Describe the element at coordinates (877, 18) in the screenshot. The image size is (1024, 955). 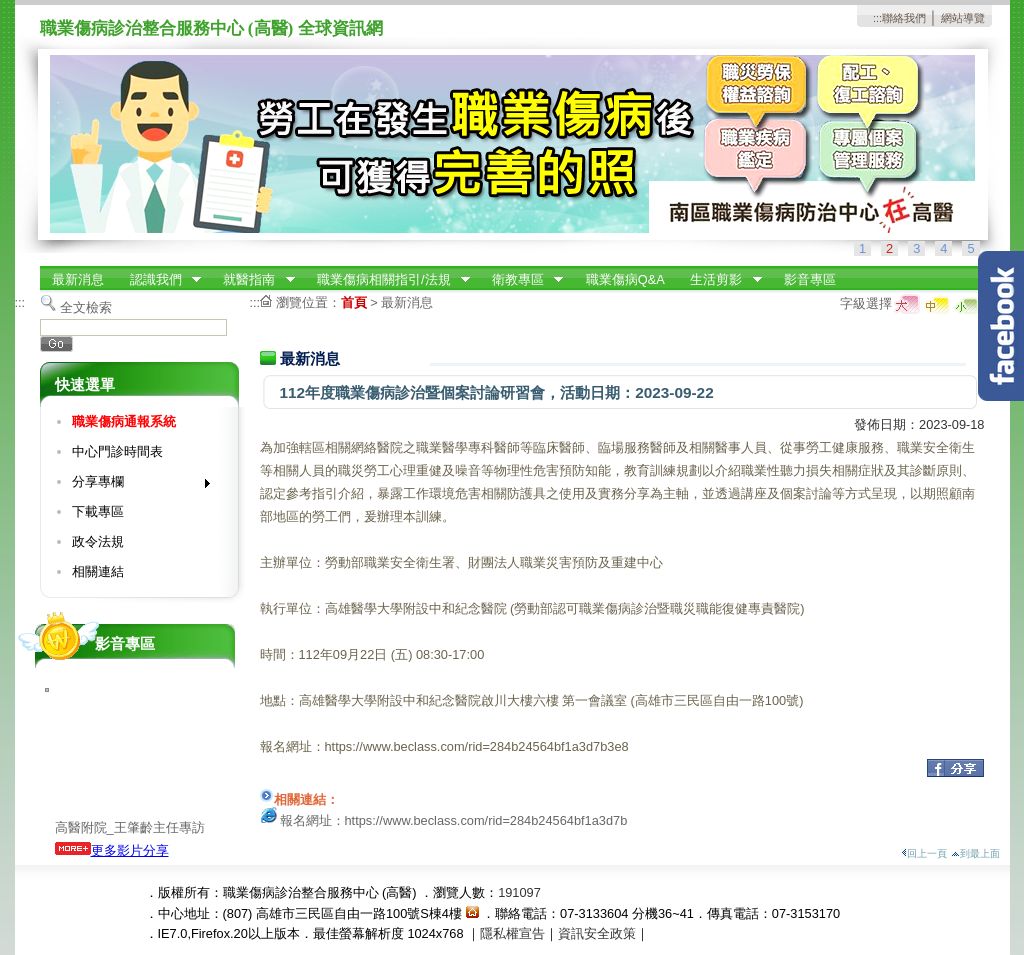
I see `:::` at that location.